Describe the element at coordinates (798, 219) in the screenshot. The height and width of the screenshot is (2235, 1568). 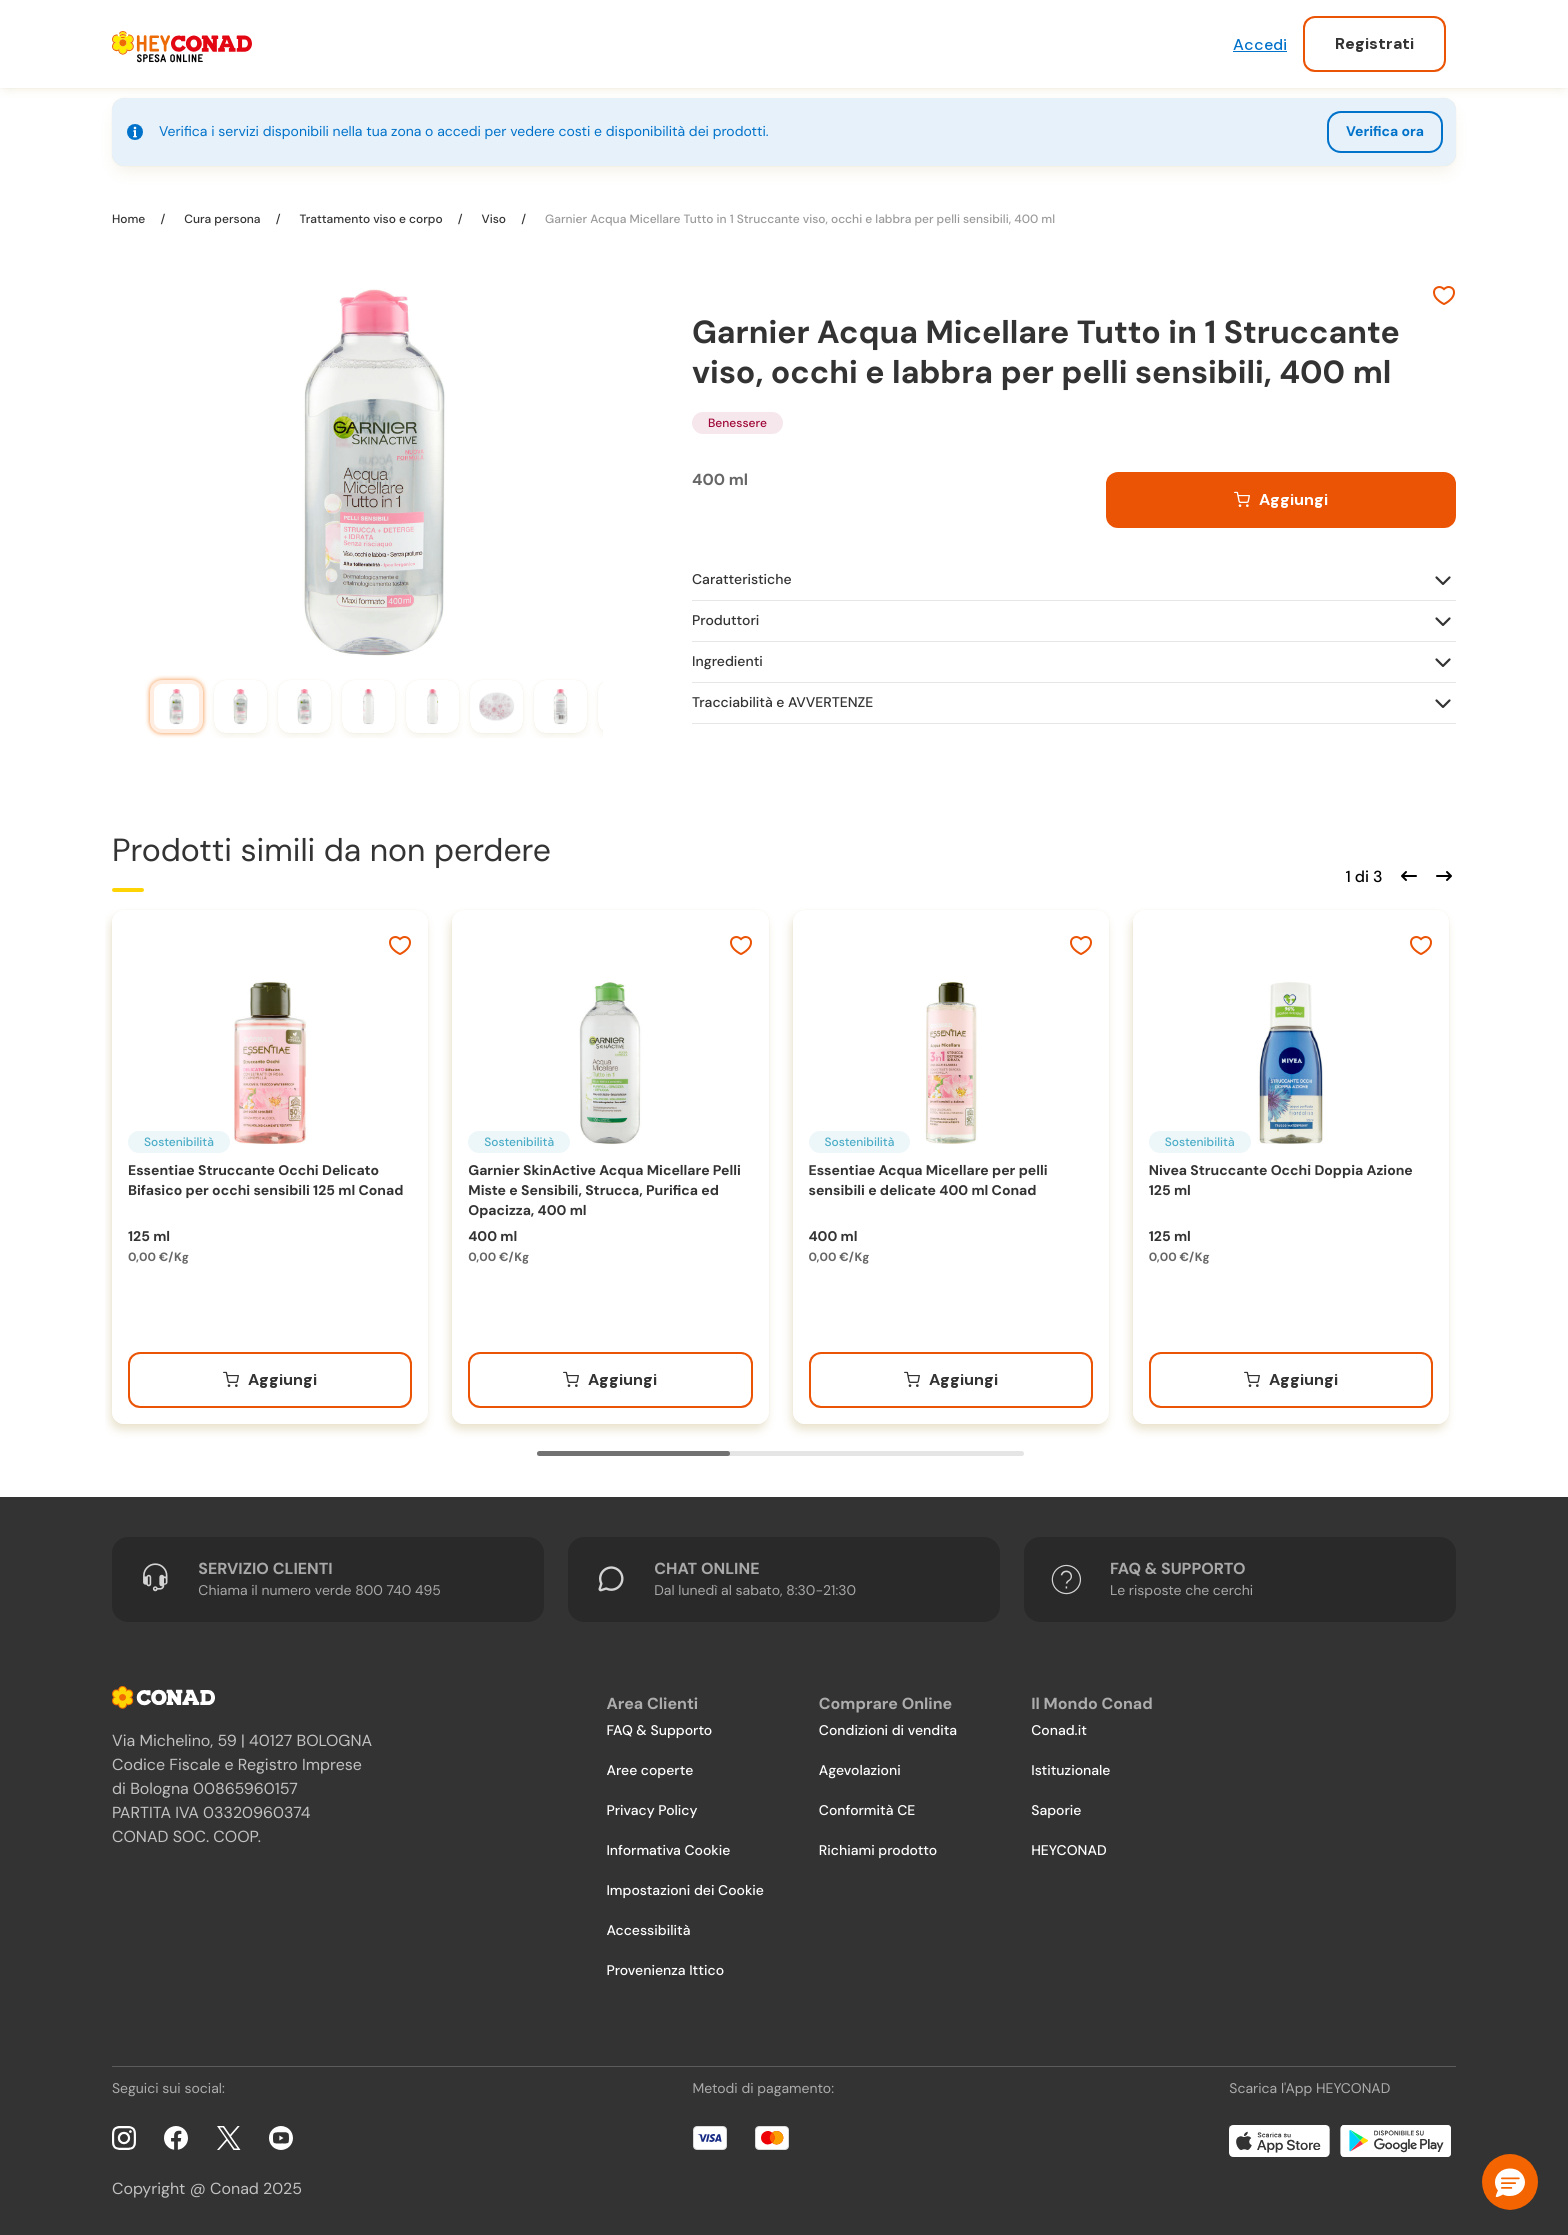
I see `Garnier Acqua Micellare Tutto in 1 Struccante viso, occhi e labbra per pelli sensibili, 400 ml` at that location.